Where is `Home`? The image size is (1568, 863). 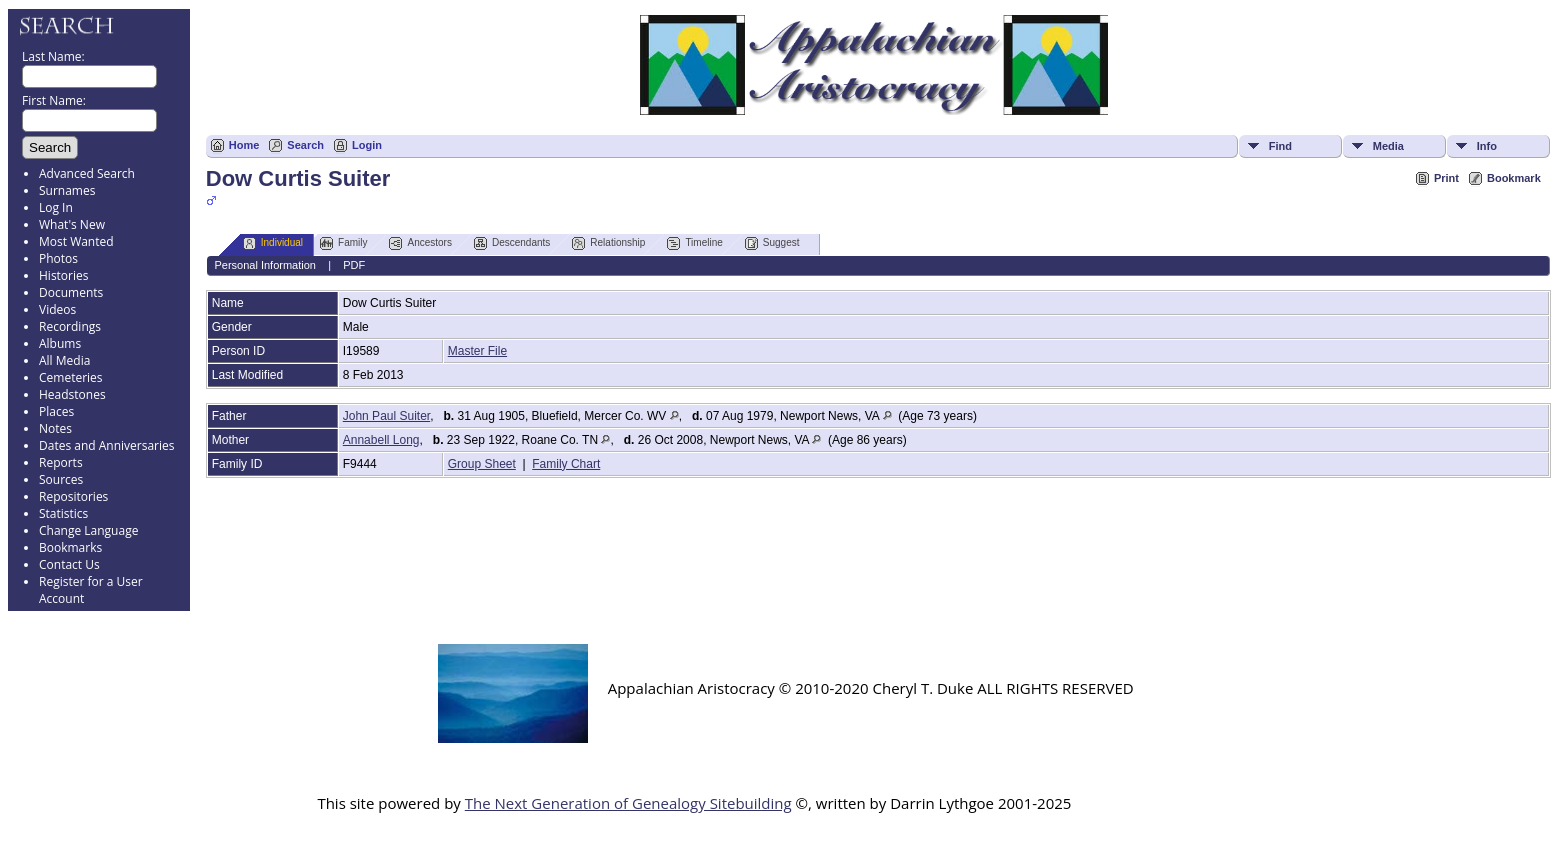 Home is located at coordinates (244, 145).